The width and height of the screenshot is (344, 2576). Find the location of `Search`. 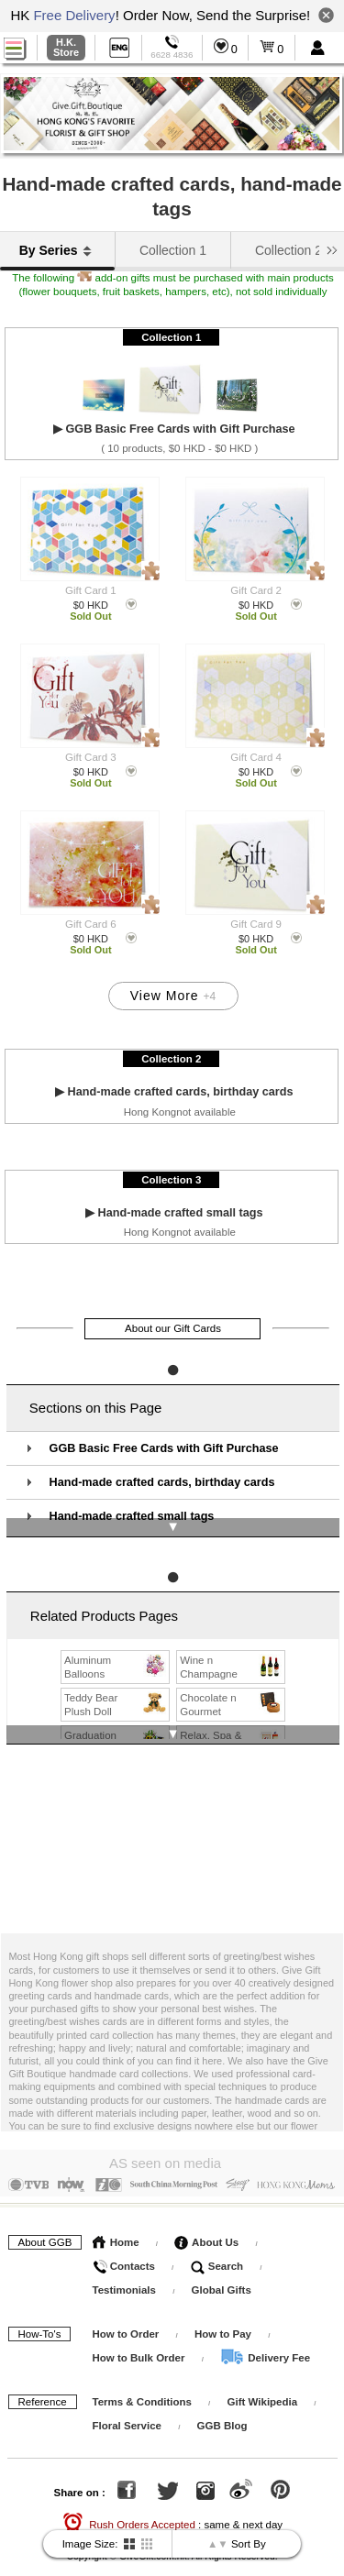

Search is located at coordinates (217, 2244).